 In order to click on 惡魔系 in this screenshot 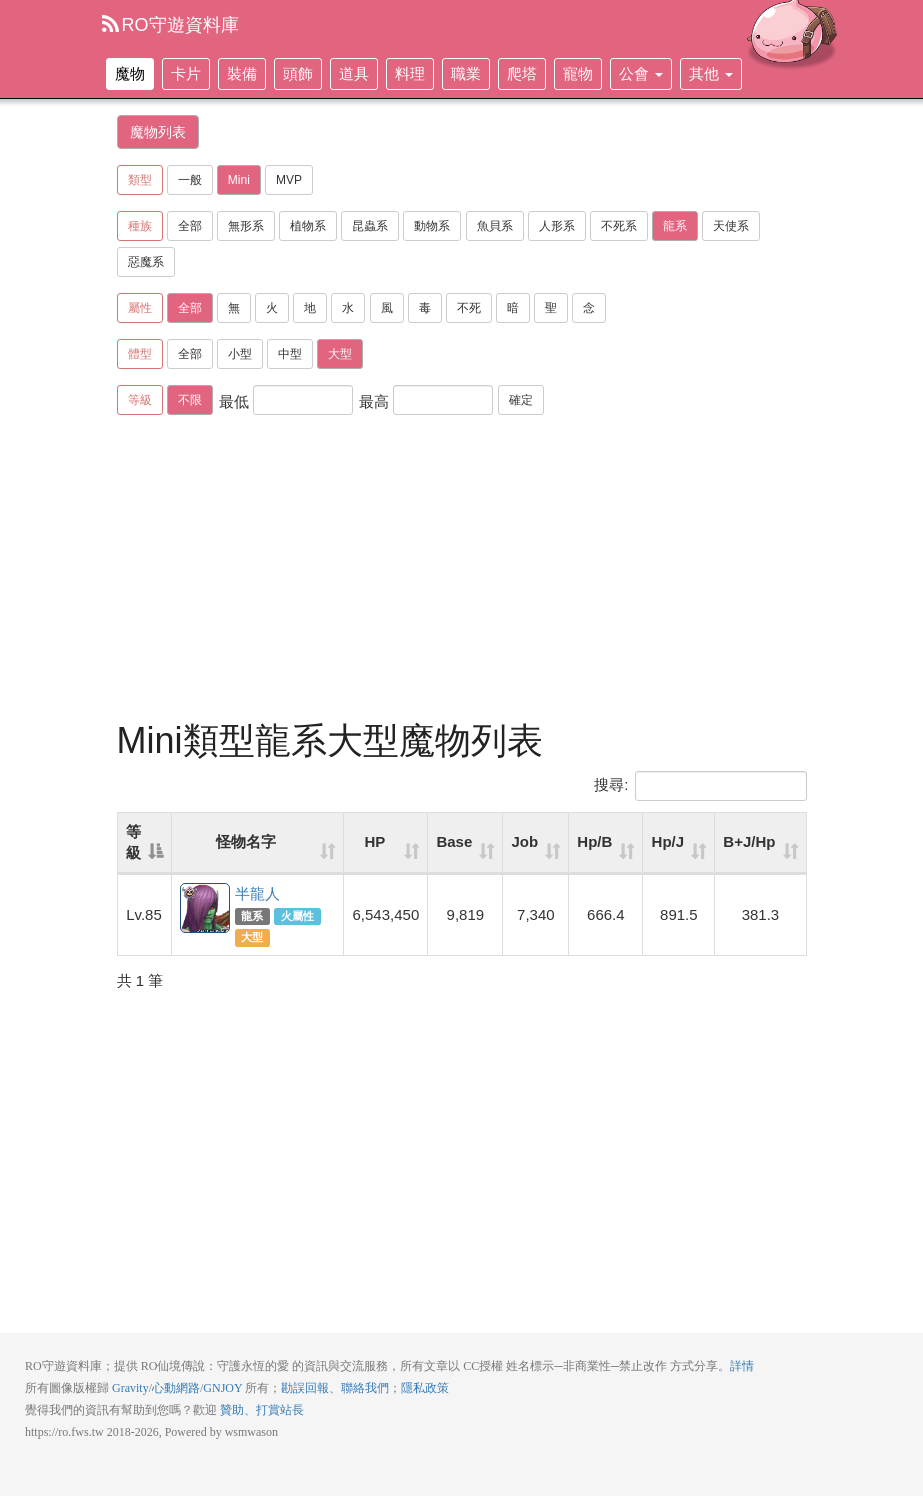, I will do `click(146, 262)`.